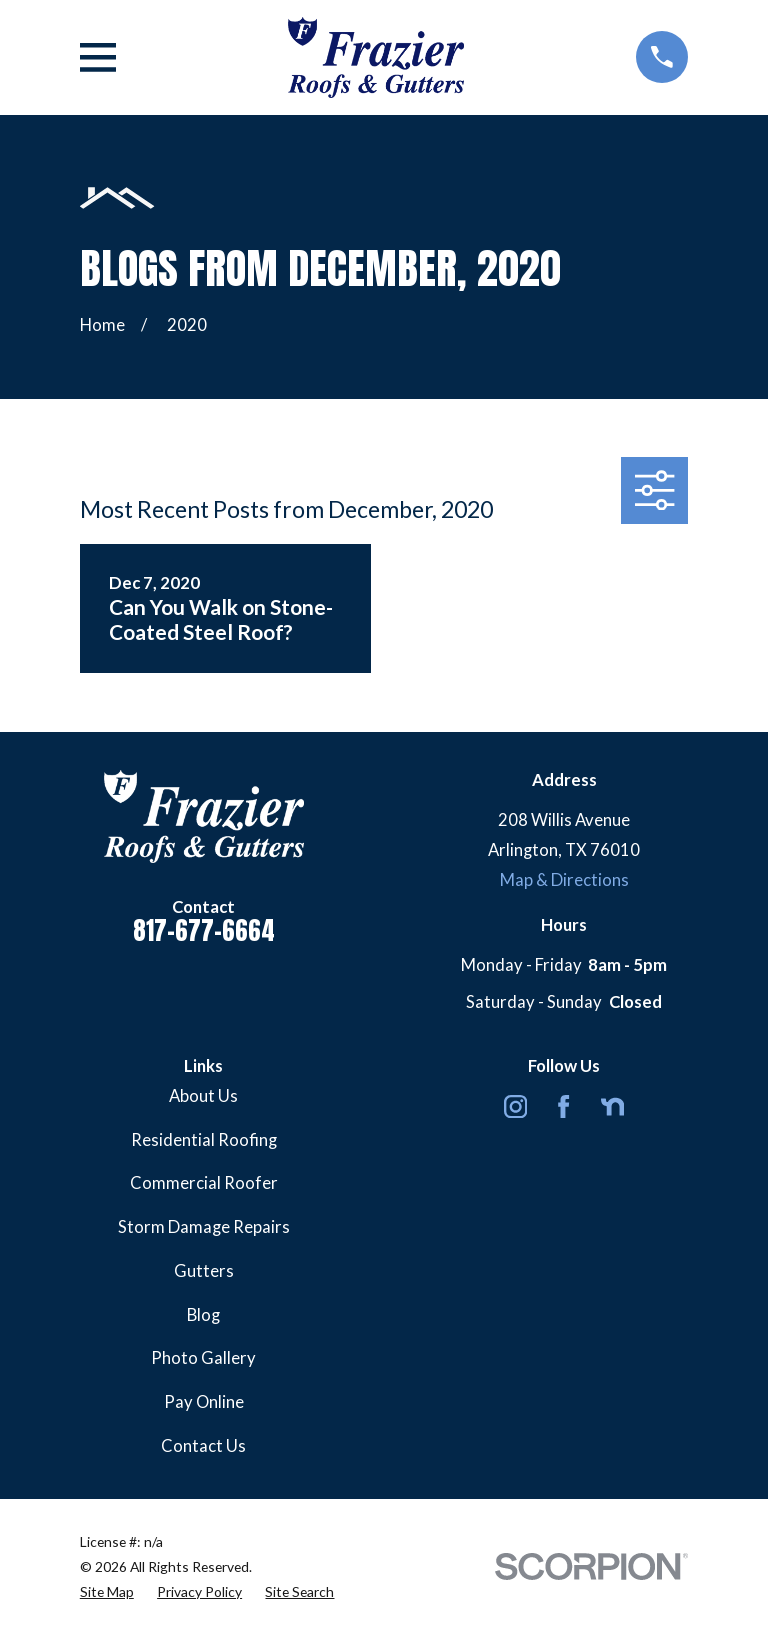 The image size is (768, 1634). What do you see at coordinates (204, 1227) in the screenshot?
I see `Storm Damage Repairs` at bounding box center [204, 1227].